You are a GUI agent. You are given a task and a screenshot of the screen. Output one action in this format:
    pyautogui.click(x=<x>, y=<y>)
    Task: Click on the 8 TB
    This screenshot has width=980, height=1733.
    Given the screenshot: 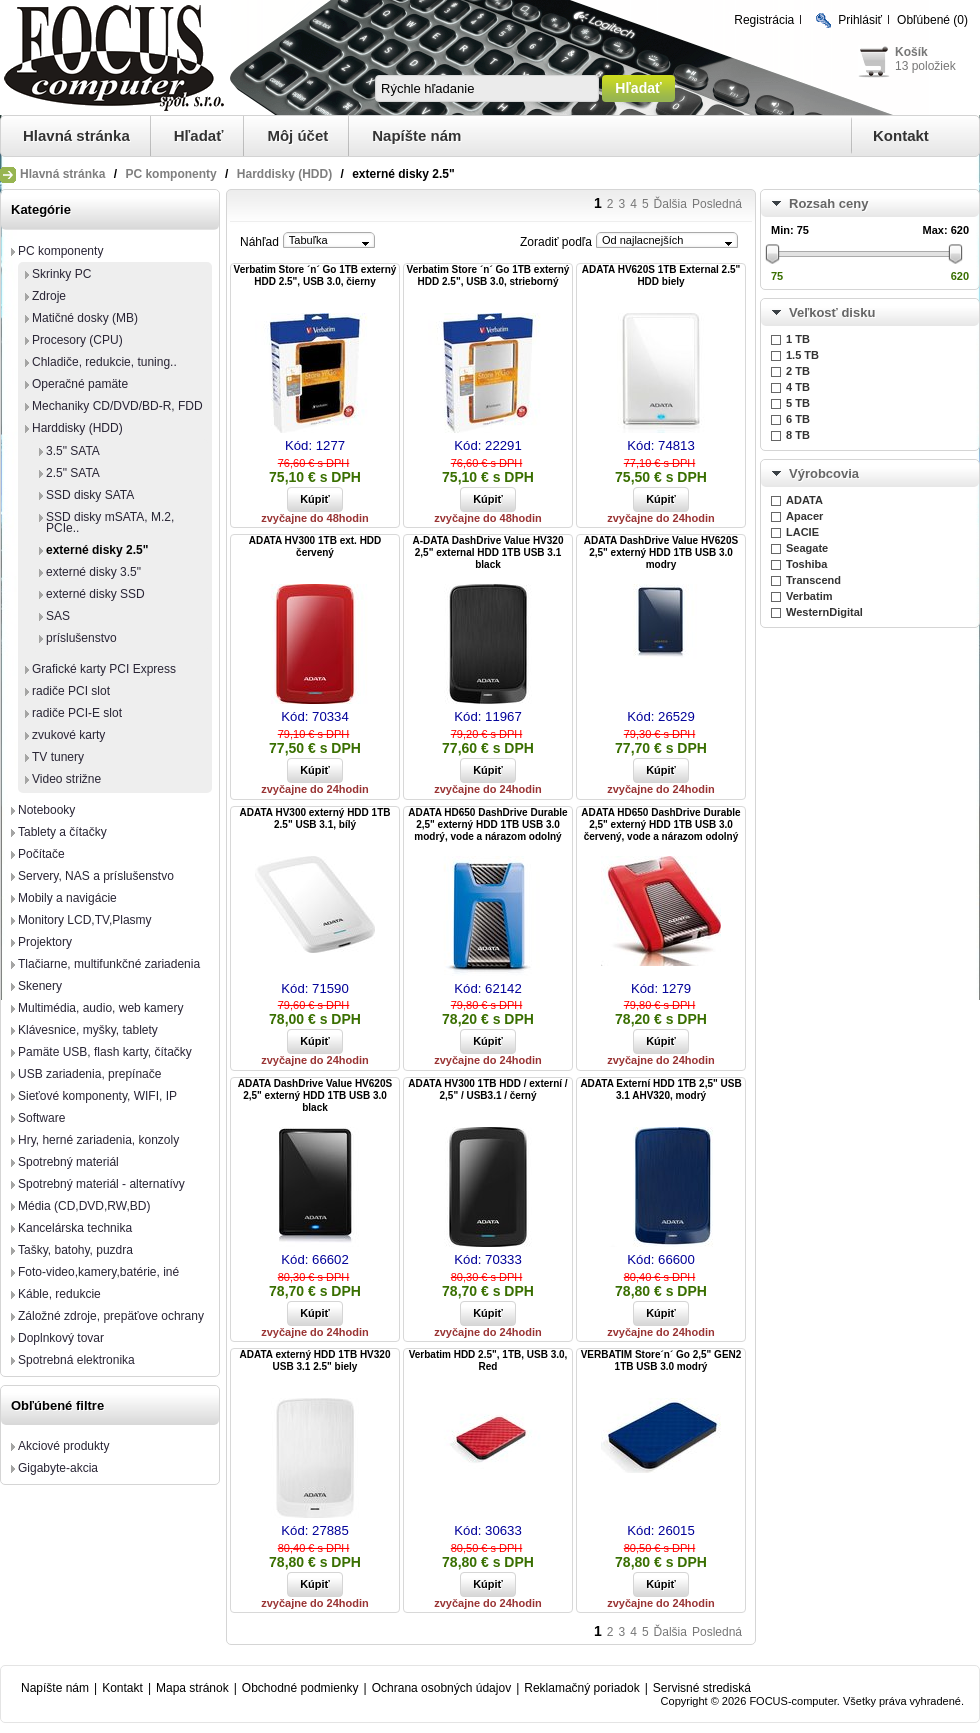 What is the action you would take?
    pyautogui.click(x=798, y=435)
    